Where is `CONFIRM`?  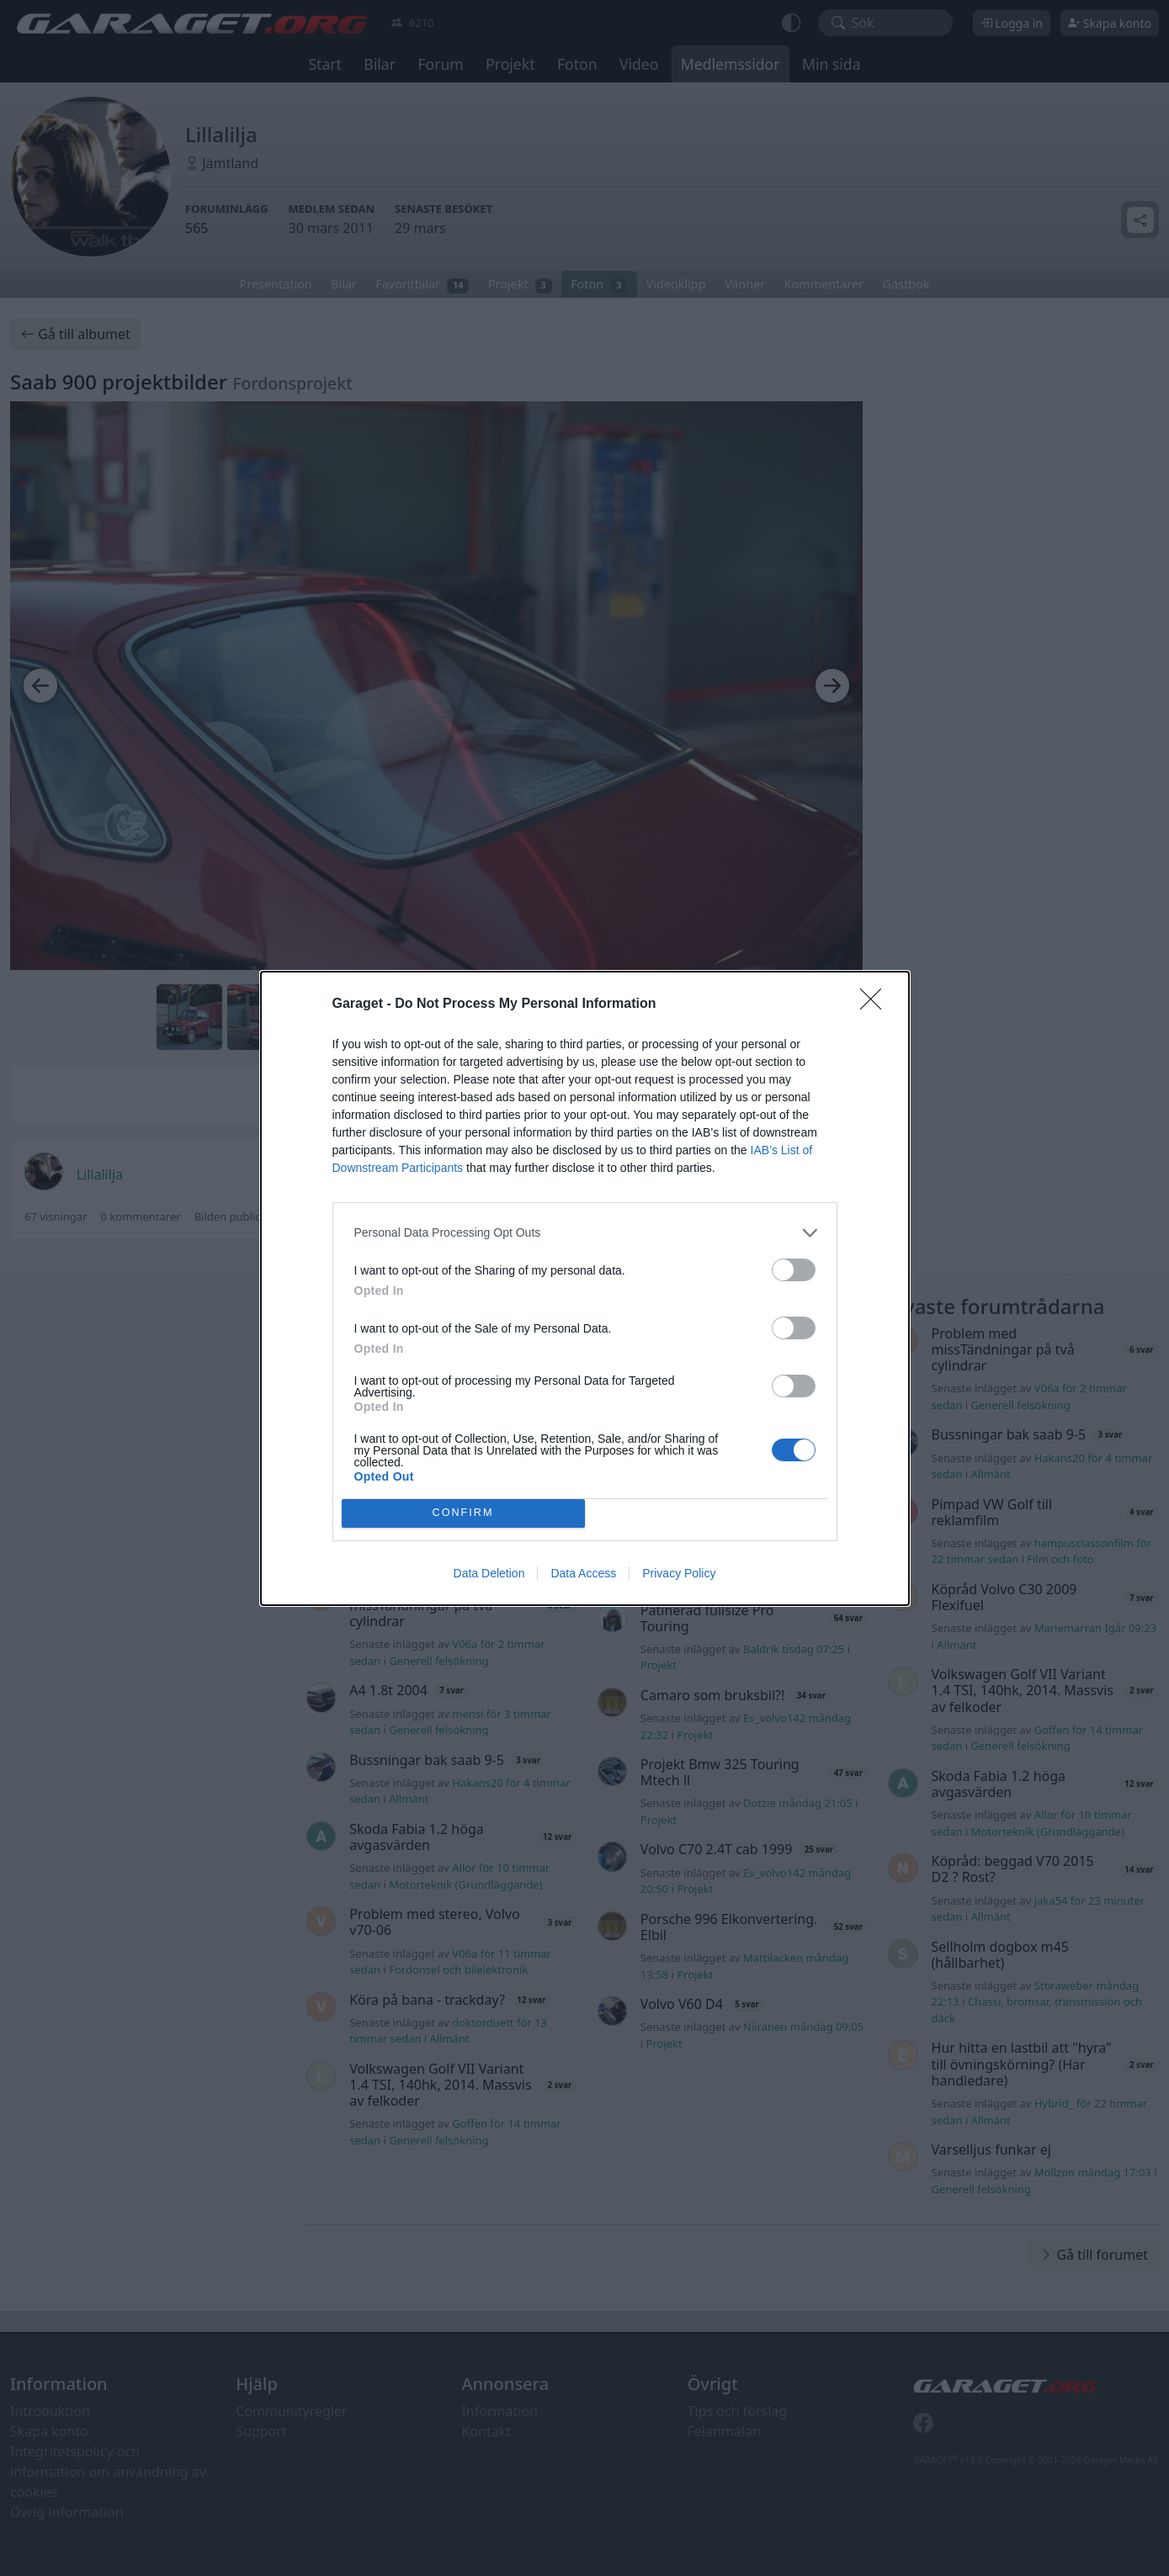 CONFIRM is located at coordinates (463, 1513).